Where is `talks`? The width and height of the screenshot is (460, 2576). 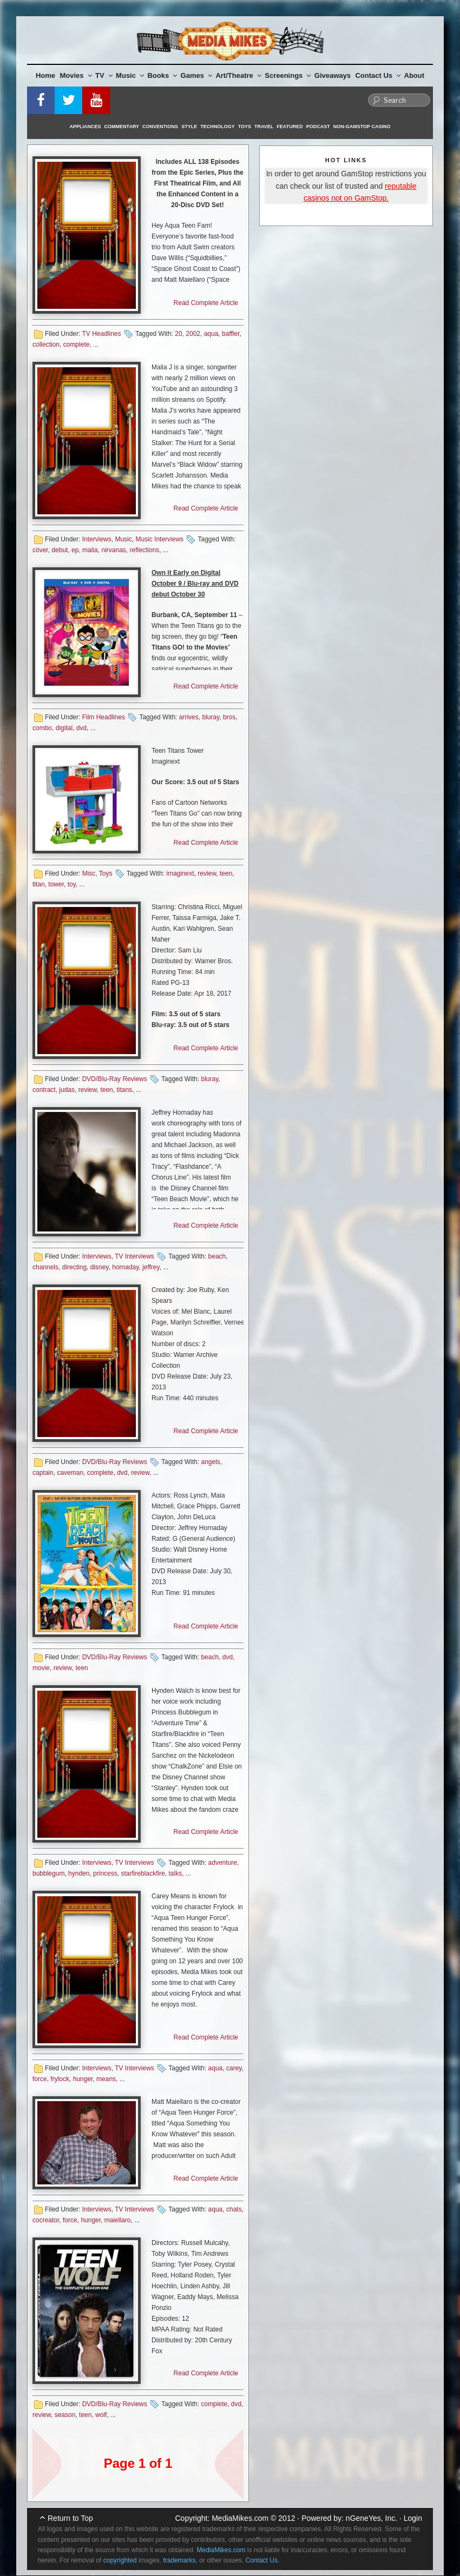
talks is located at coordinates (175, 1873).